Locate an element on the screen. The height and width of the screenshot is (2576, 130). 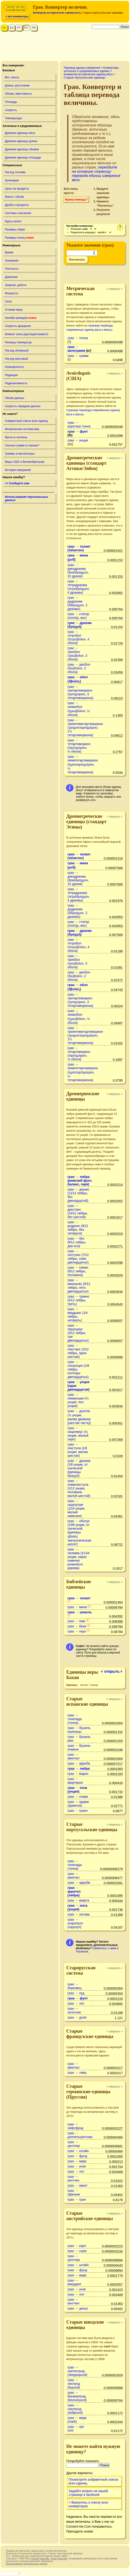
грао → скеппспунд (skeppspund) is located at coordinates (77, 2371).